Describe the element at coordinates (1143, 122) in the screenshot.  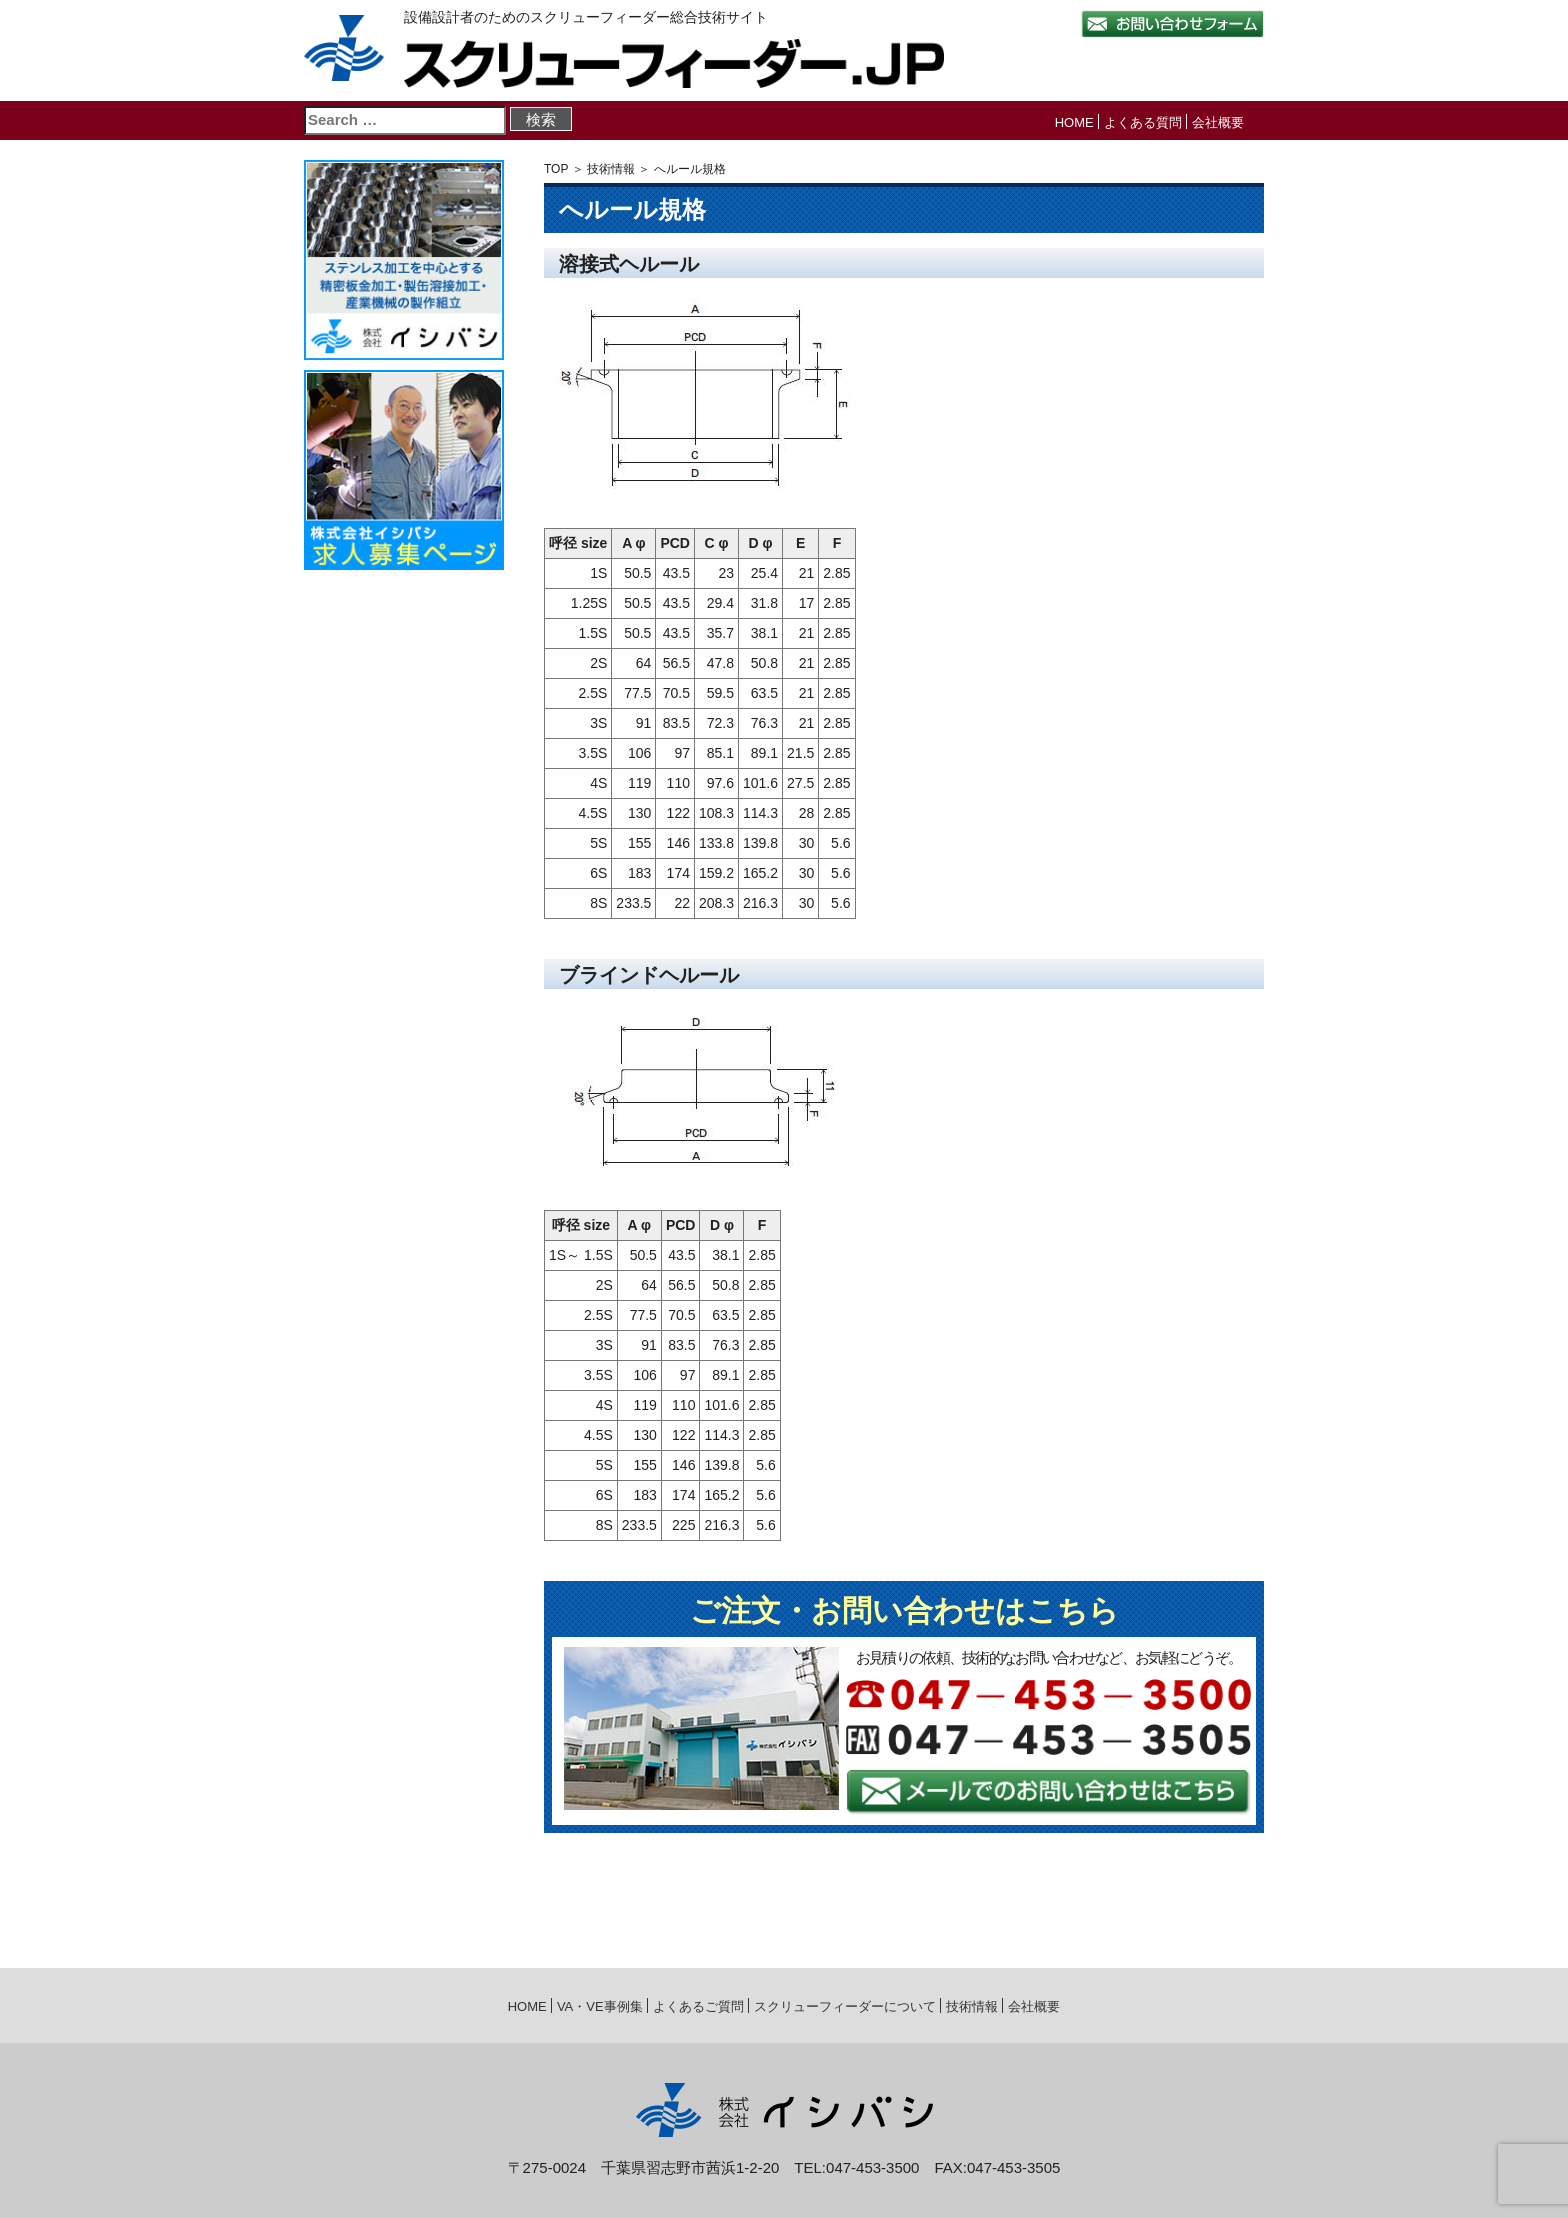
I see `よくある質問` at that location.